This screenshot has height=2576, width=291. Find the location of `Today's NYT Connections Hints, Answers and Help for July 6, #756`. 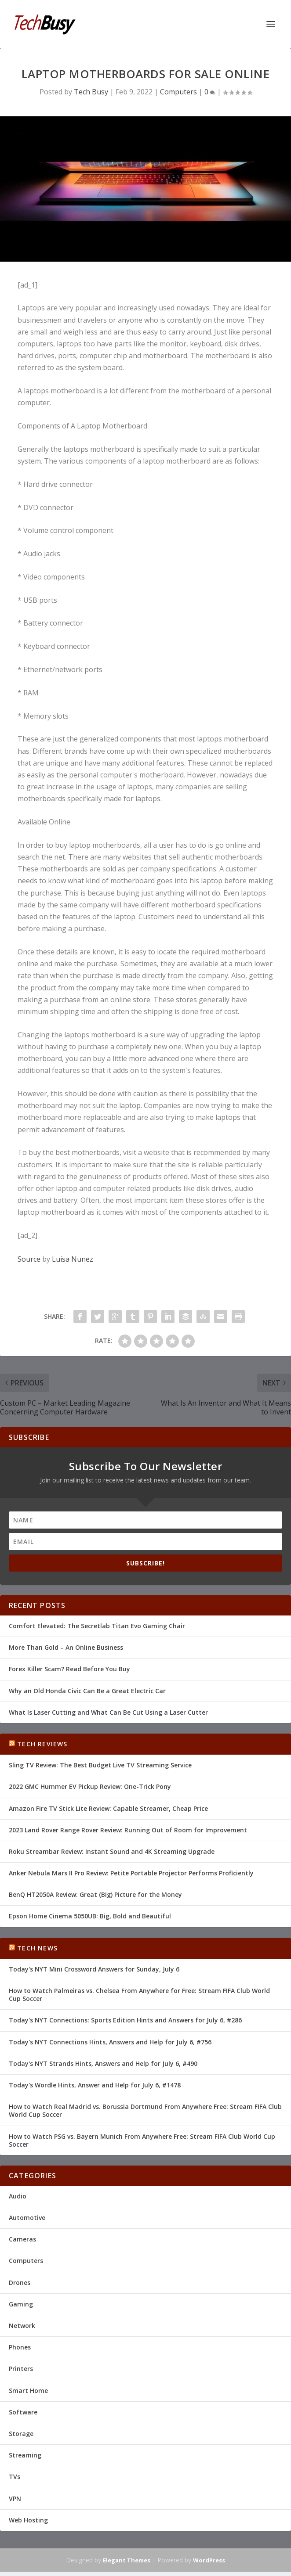

Today's NYT Connections Hints, Answers and Help for July 6, #756 is located at coordinates (110, 2042).